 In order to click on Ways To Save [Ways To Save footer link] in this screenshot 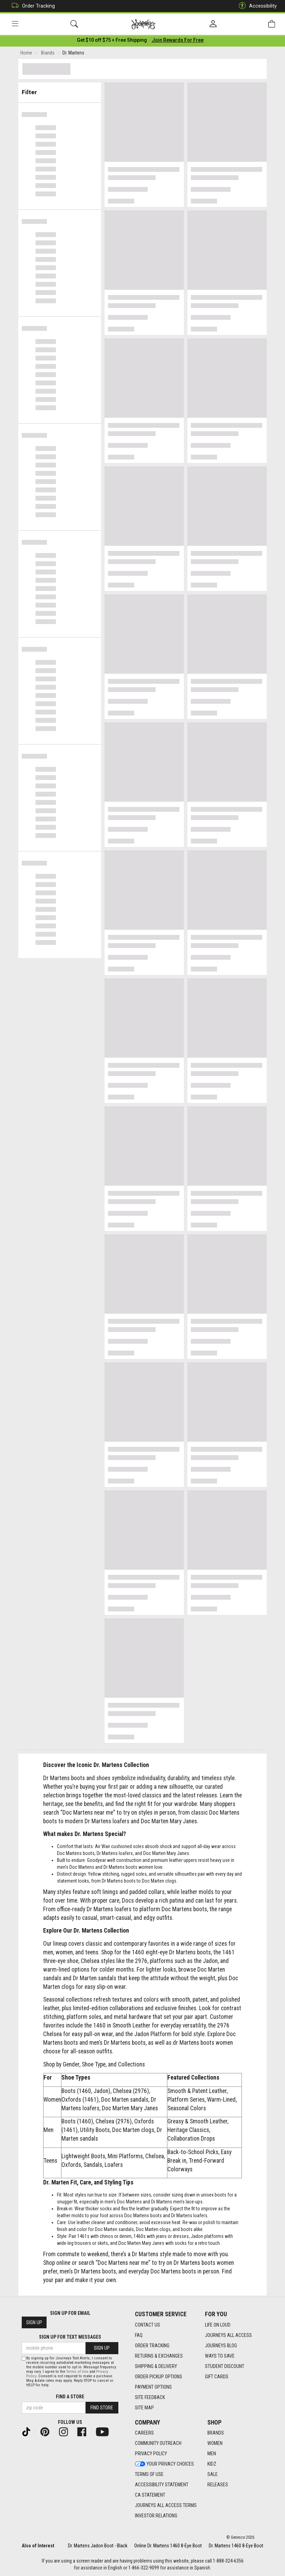, I will do `click(220, 2356)`.